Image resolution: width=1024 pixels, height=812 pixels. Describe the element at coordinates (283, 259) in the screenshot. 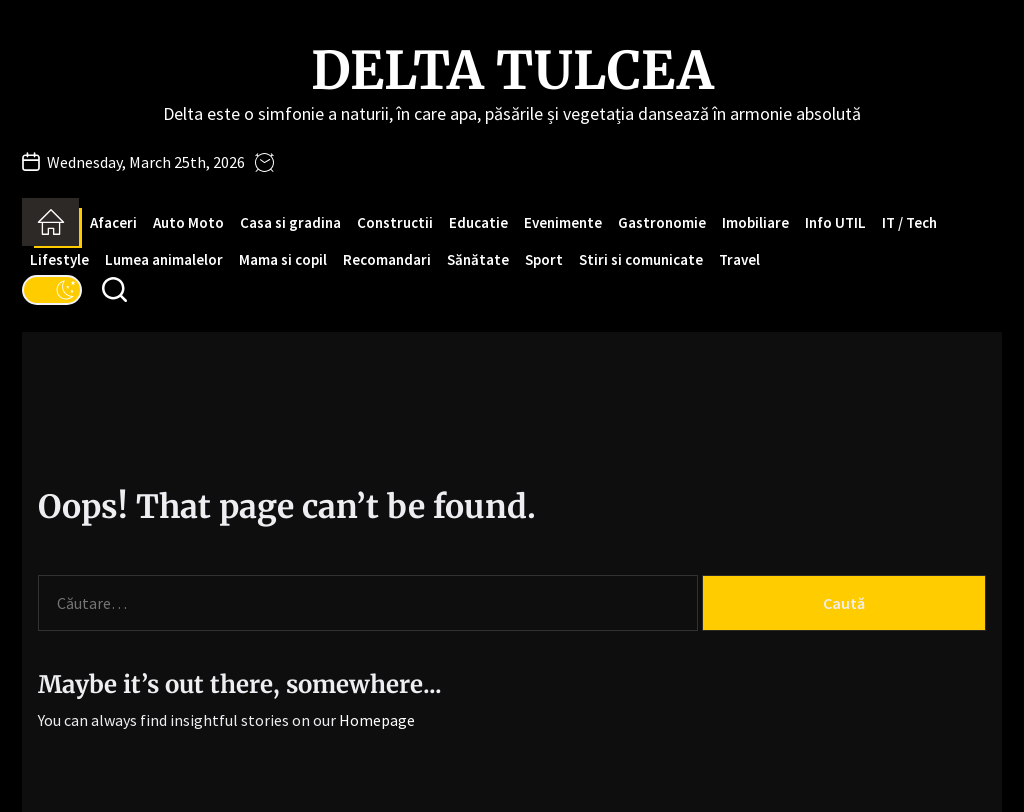

I see `Mama si copil` at that location.